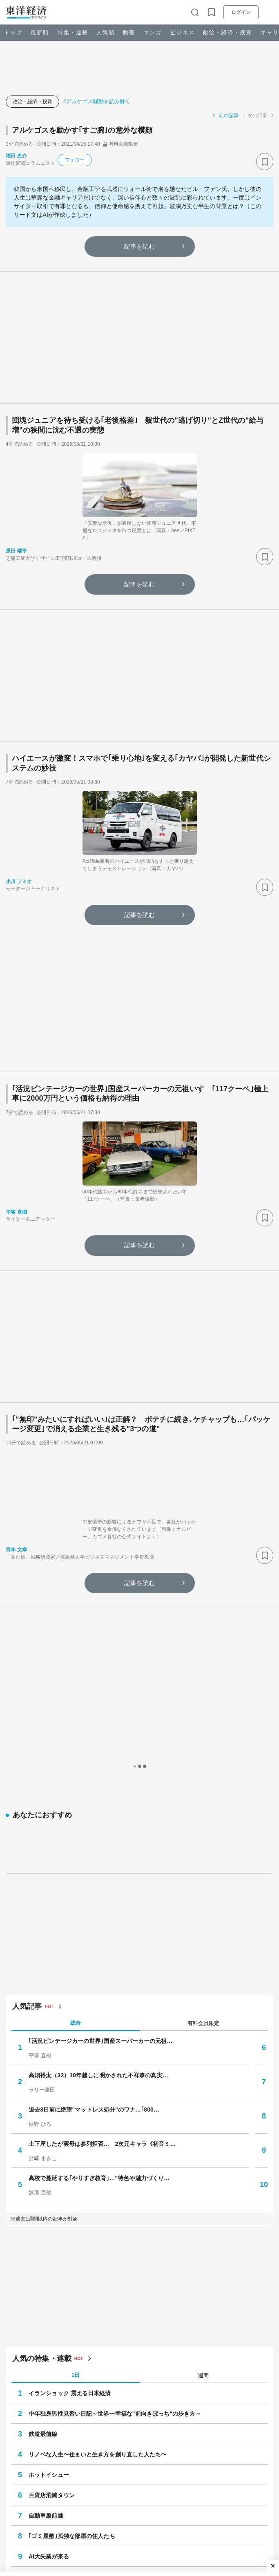  What do you see at coordinates (75, 1685) in the screenshot?
I see `総合 [tab]` at bounding box center [75, 1685].